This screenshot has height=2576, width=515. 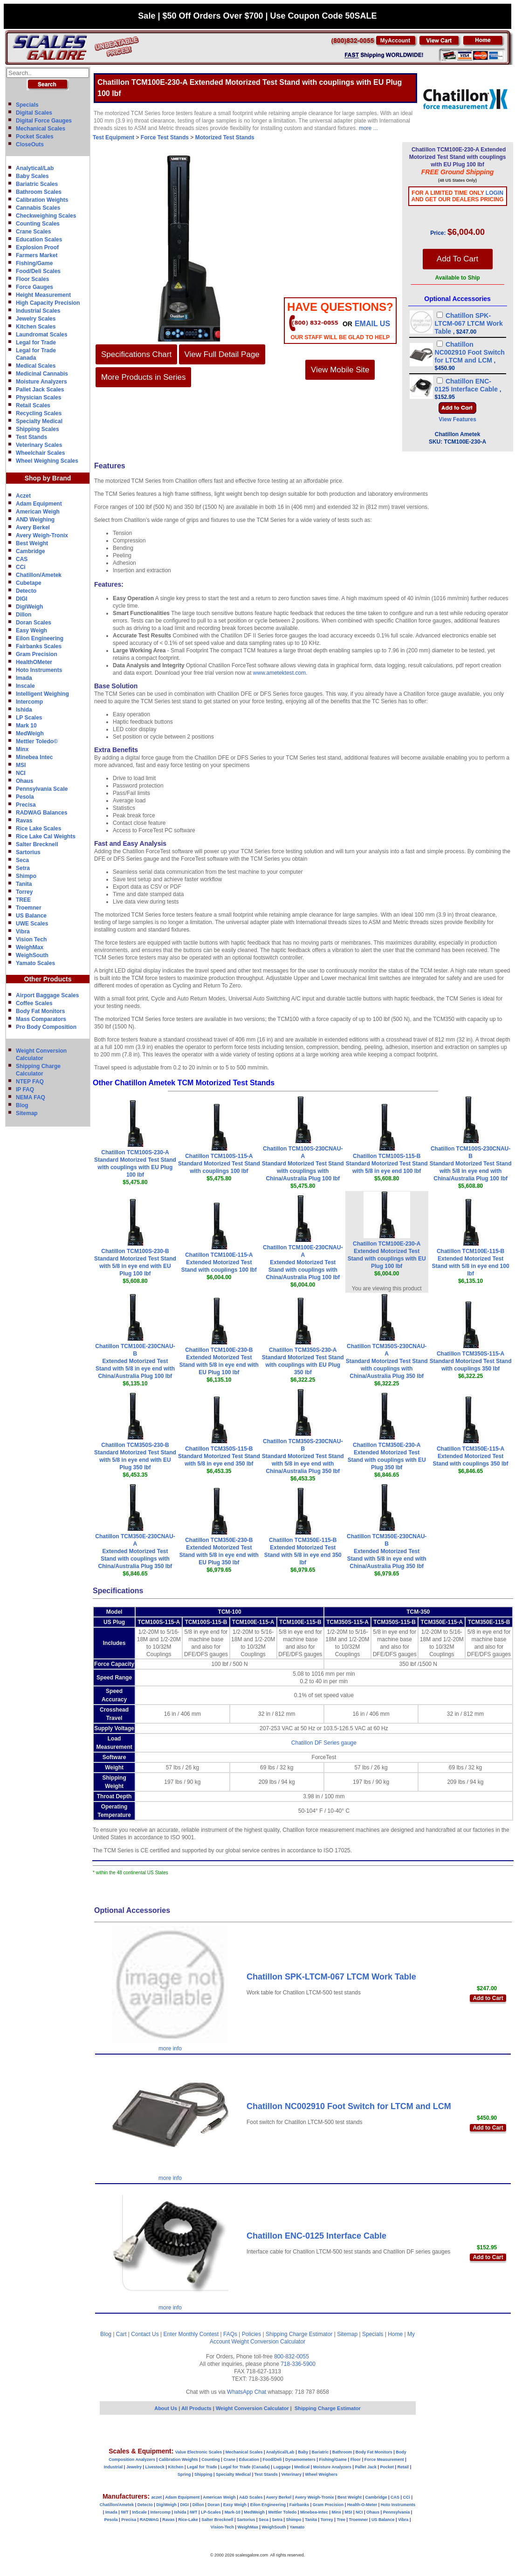 I want to click on Laundromat Scales, so click(x=42, y=334).